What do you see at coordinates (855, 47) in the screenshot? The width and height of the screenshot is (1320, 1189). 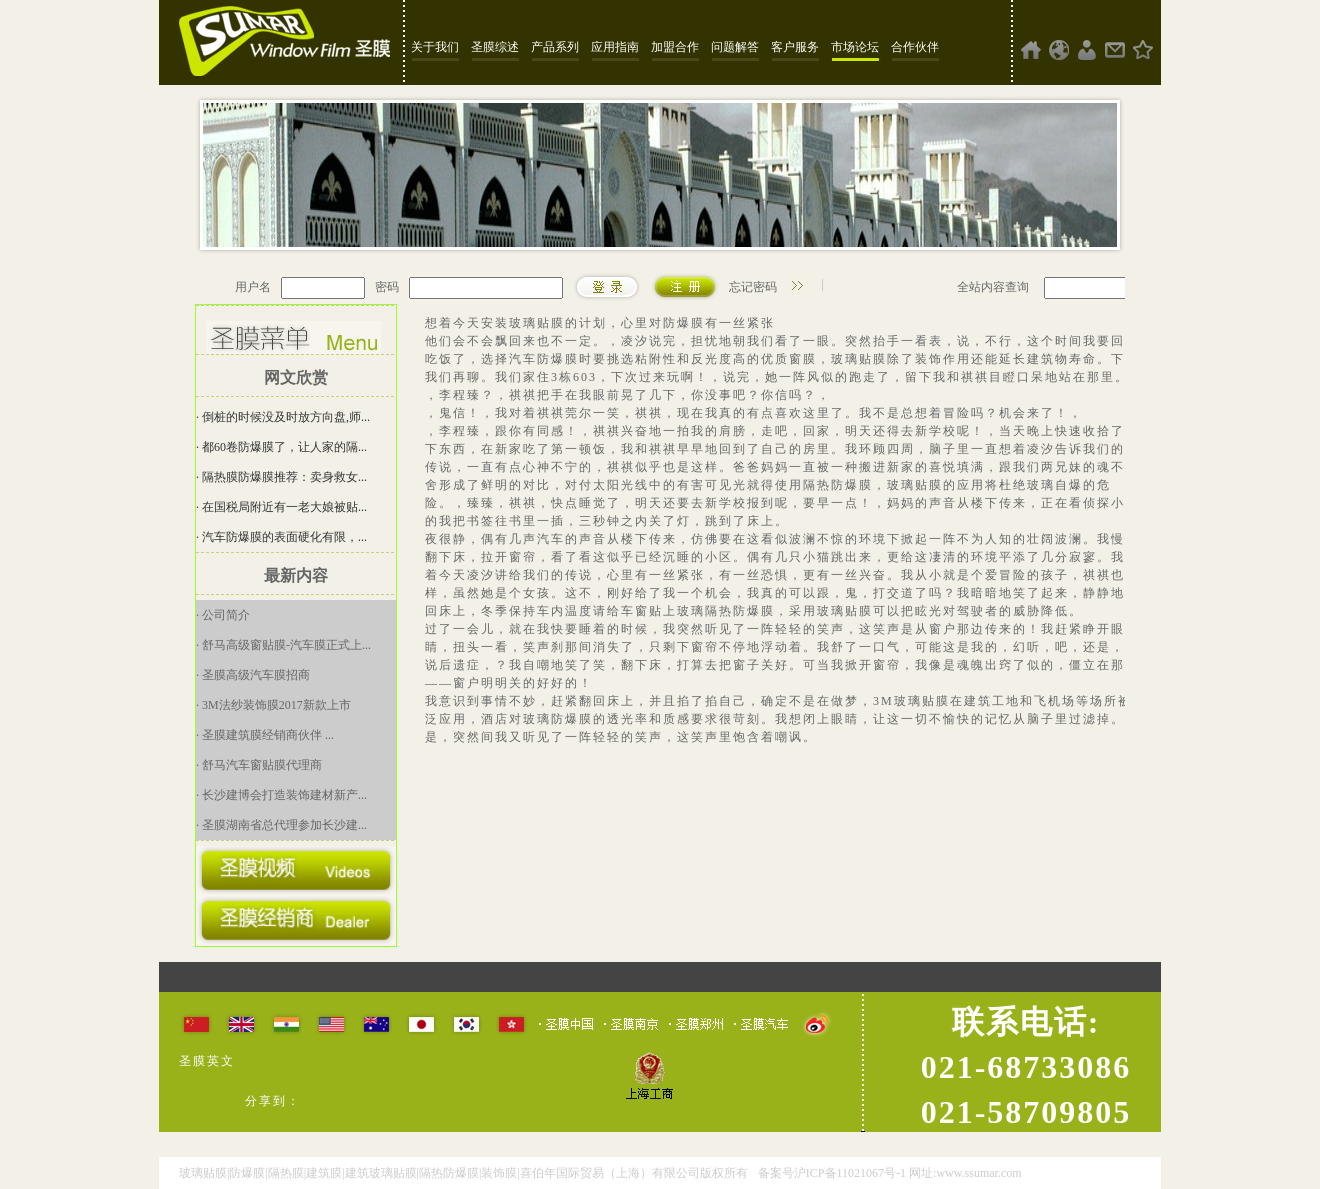 I see `市场论坛` at bounding box center [855, 47].